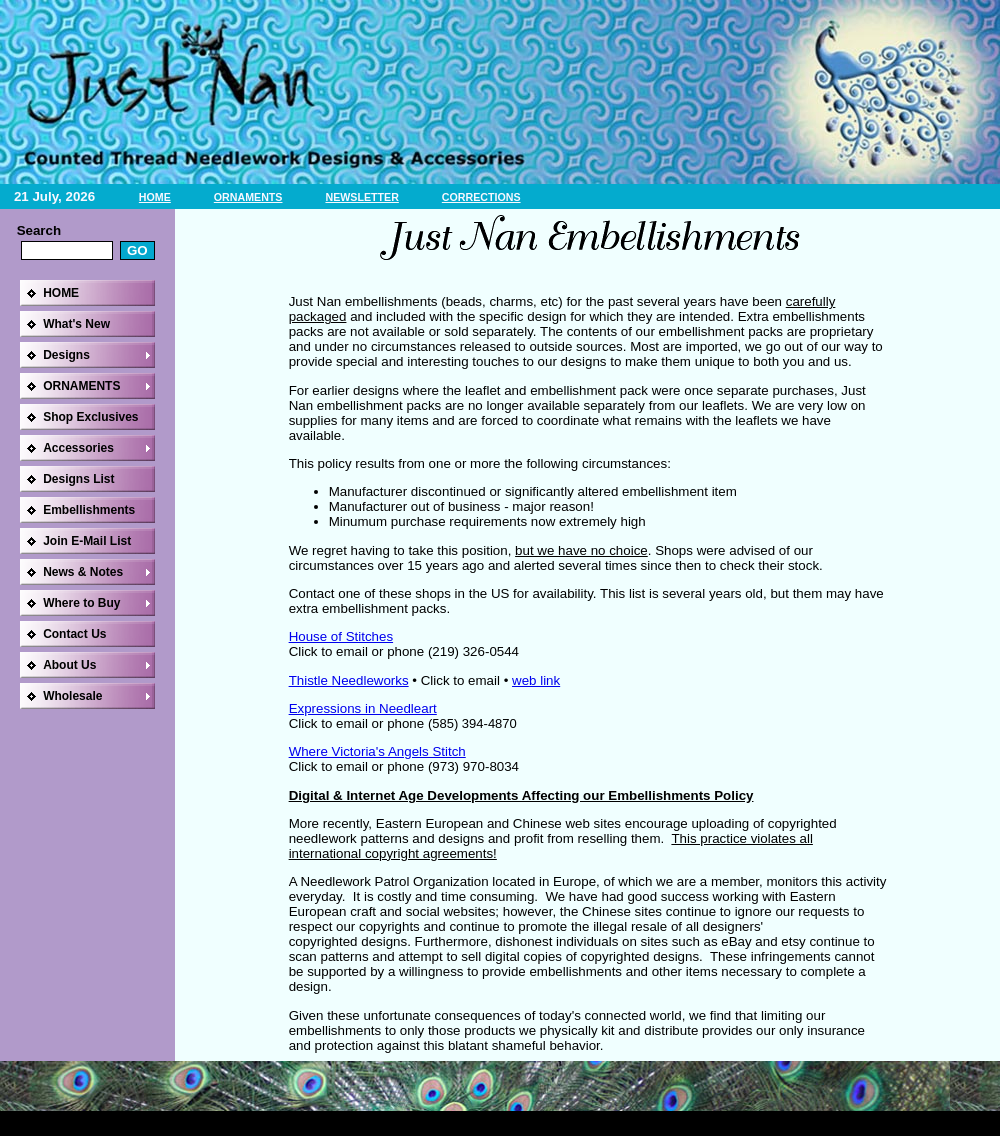 Image resolution: width=1000 pixels, height=1136 pixels. What do you see at coordinates (76, 324) in the screenshot?
I see `What's New` at bounding box center [76, 324].